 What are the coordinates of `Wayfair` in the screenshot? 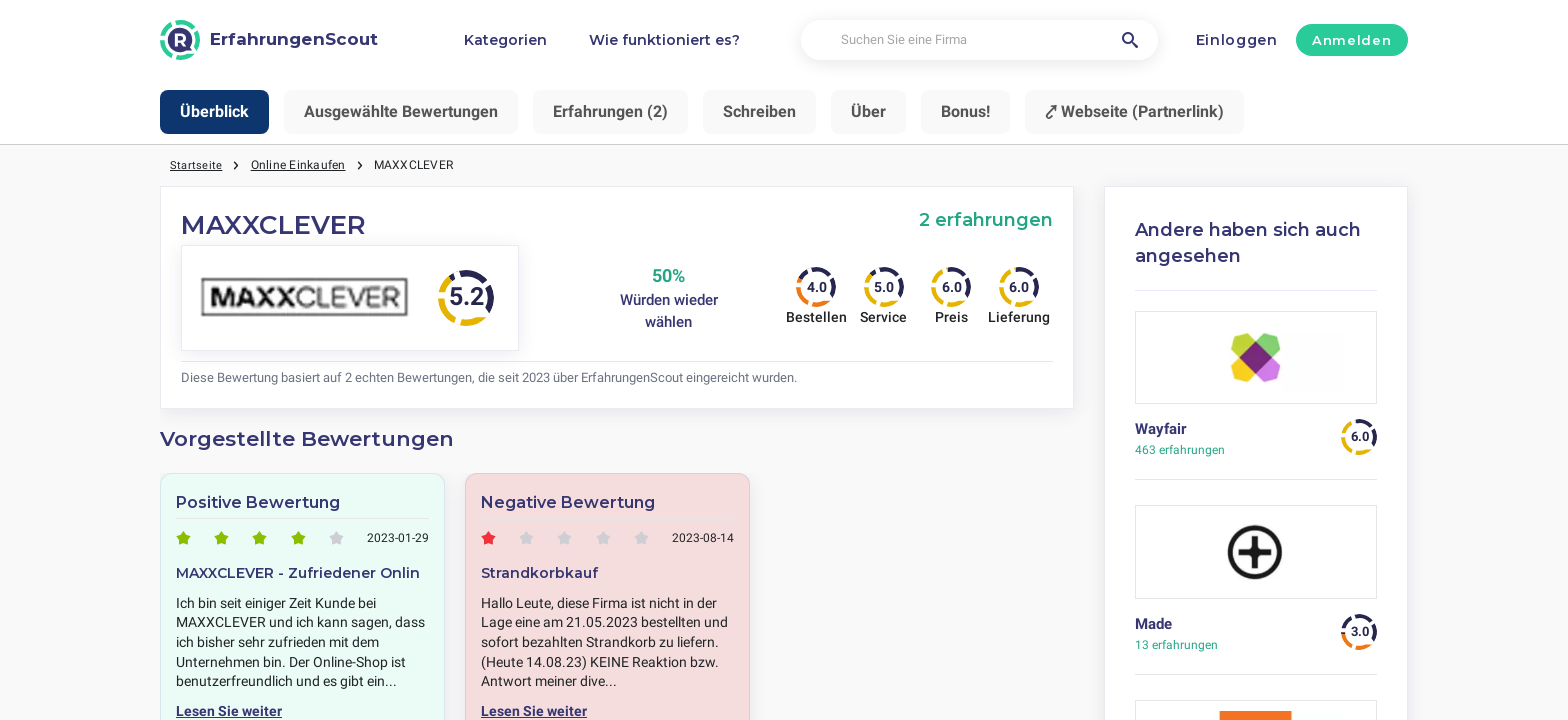 It's located at (1160, 429).